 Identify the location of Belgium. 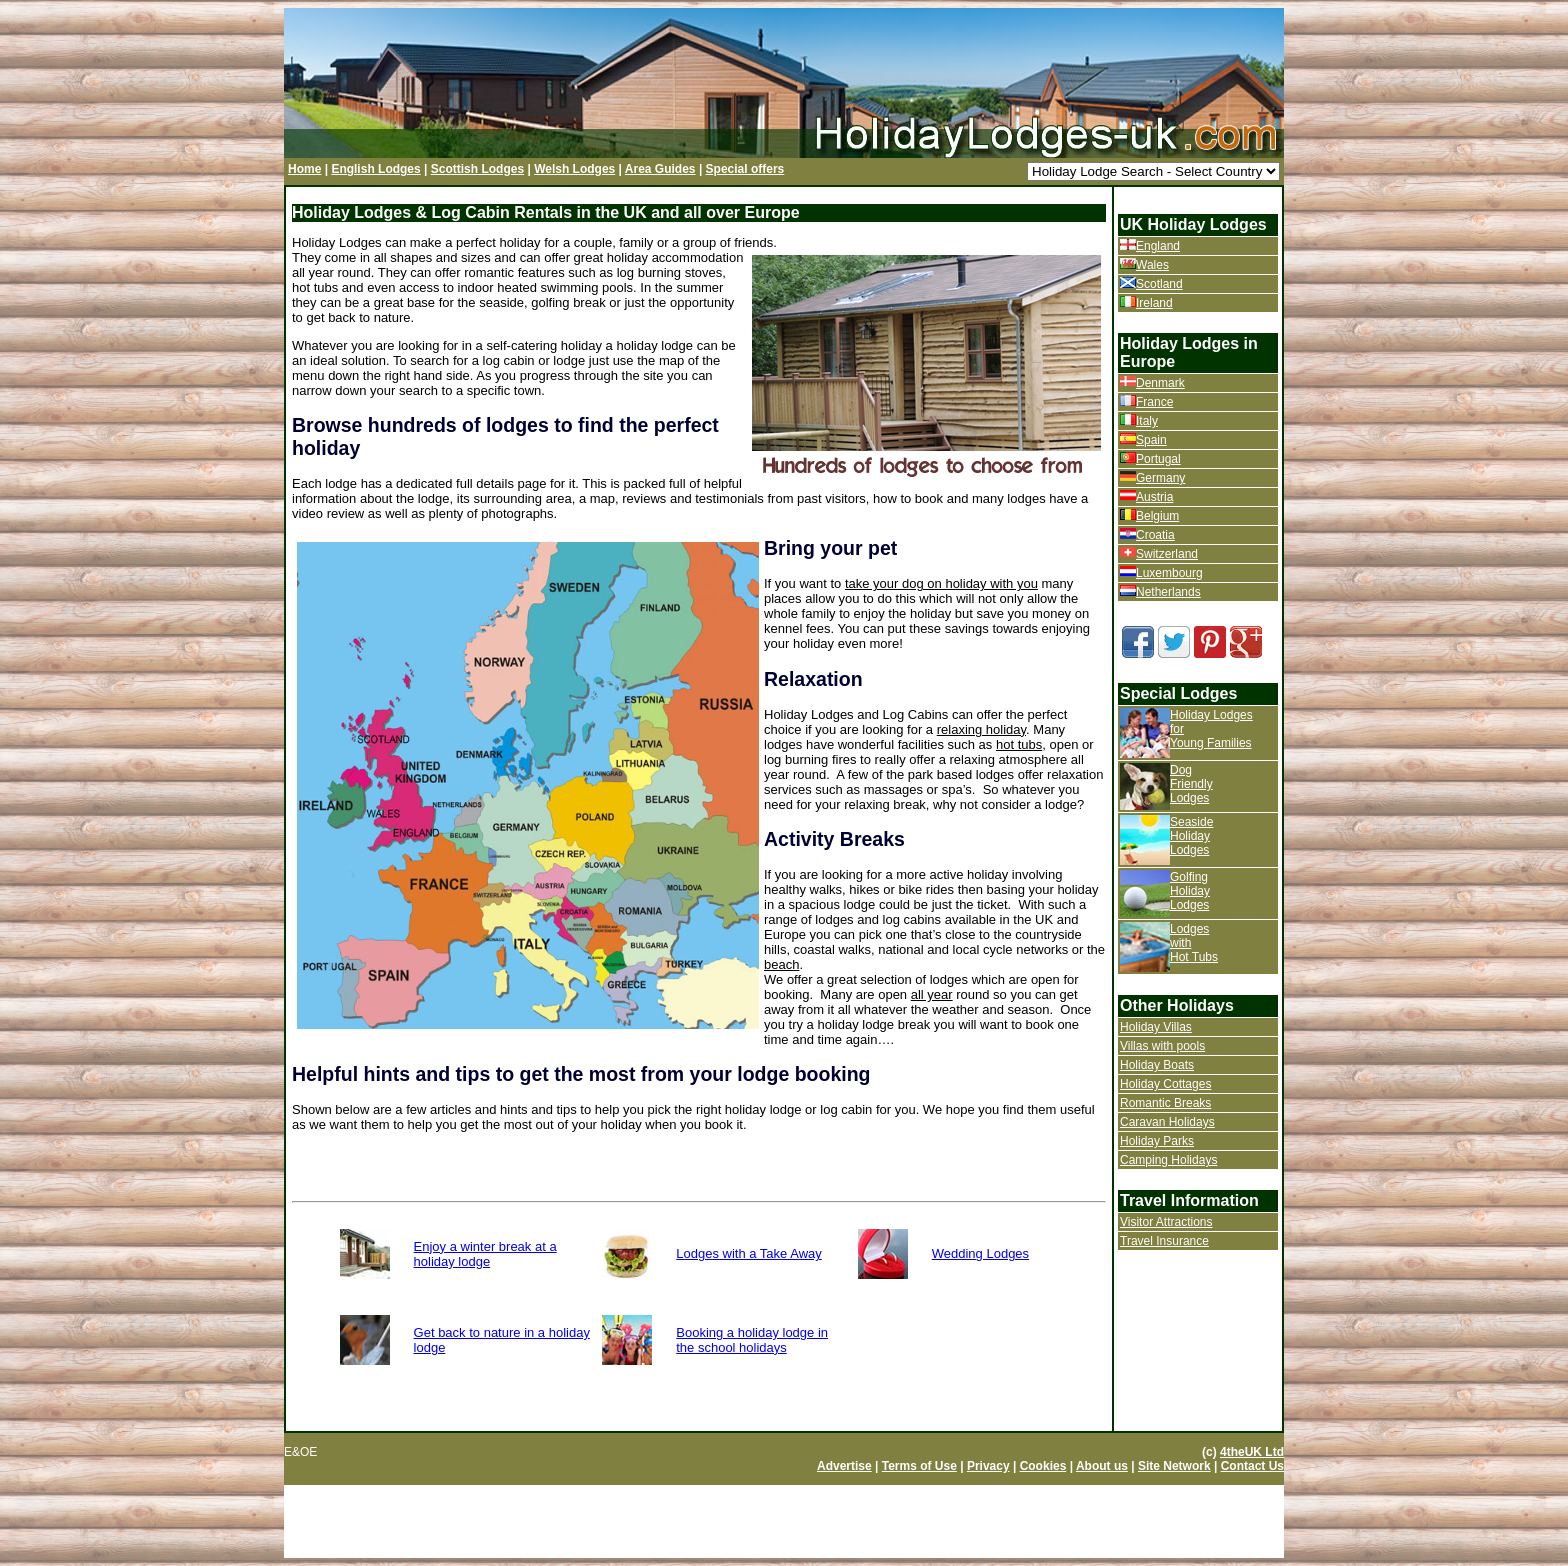
(1157, 516).